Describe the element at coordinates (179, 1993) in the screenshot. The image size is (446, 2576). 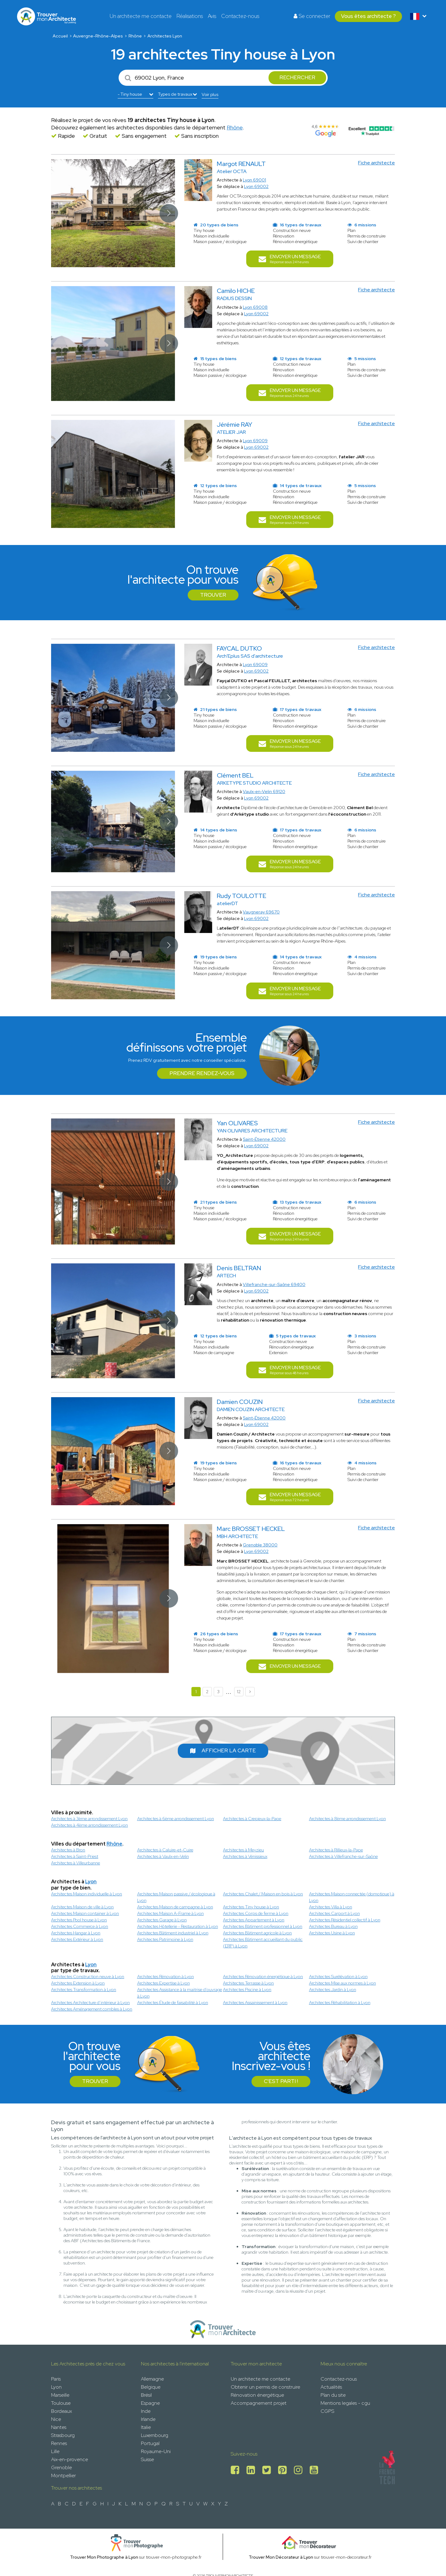
I see `Architectes Assistance à la maitrise d'ouvrage à Lyon` at that location.